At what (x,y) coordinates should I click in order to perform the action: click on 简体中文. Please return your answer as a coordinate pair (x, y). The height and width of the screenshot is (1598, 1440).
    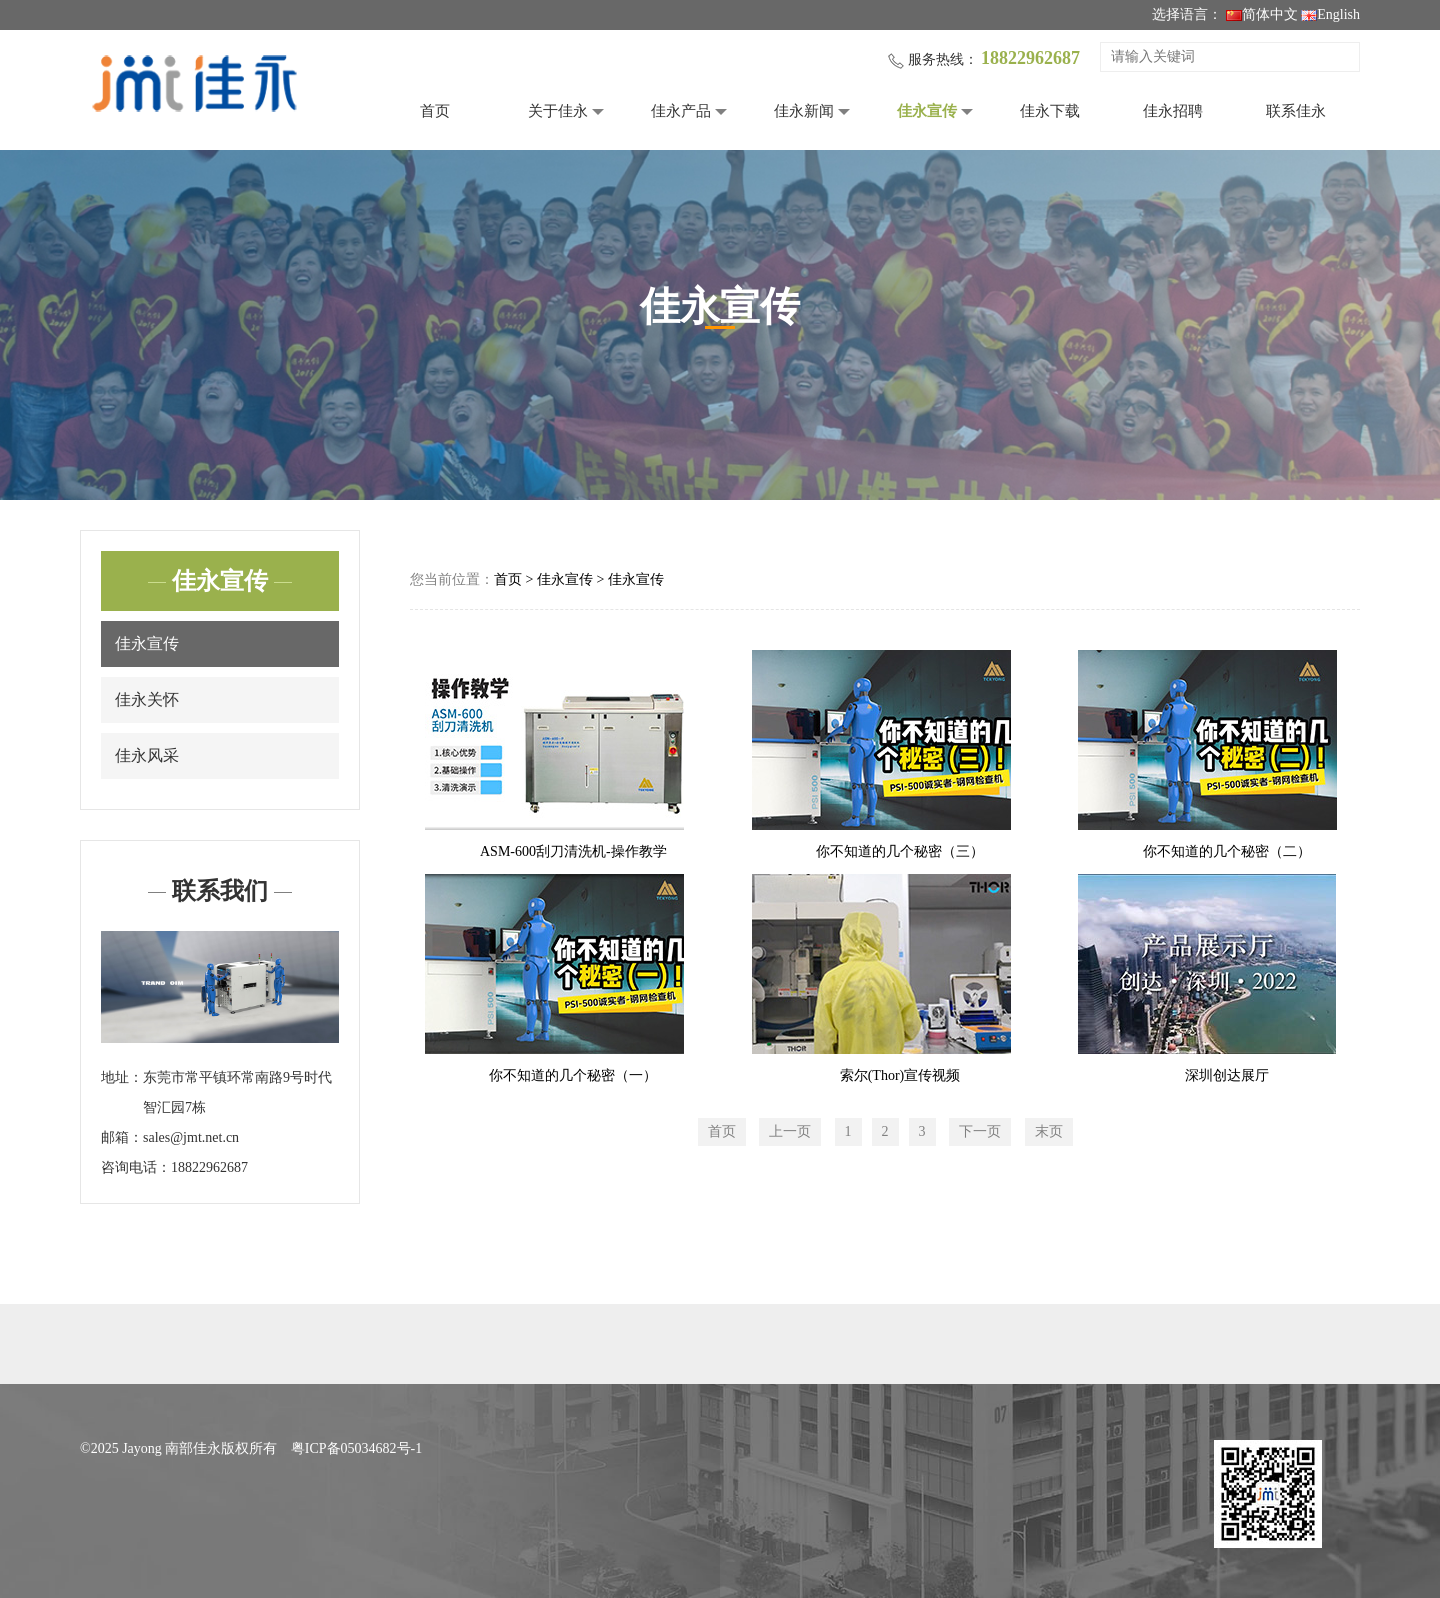
    Looking at the image, I should click on (1262, 14).